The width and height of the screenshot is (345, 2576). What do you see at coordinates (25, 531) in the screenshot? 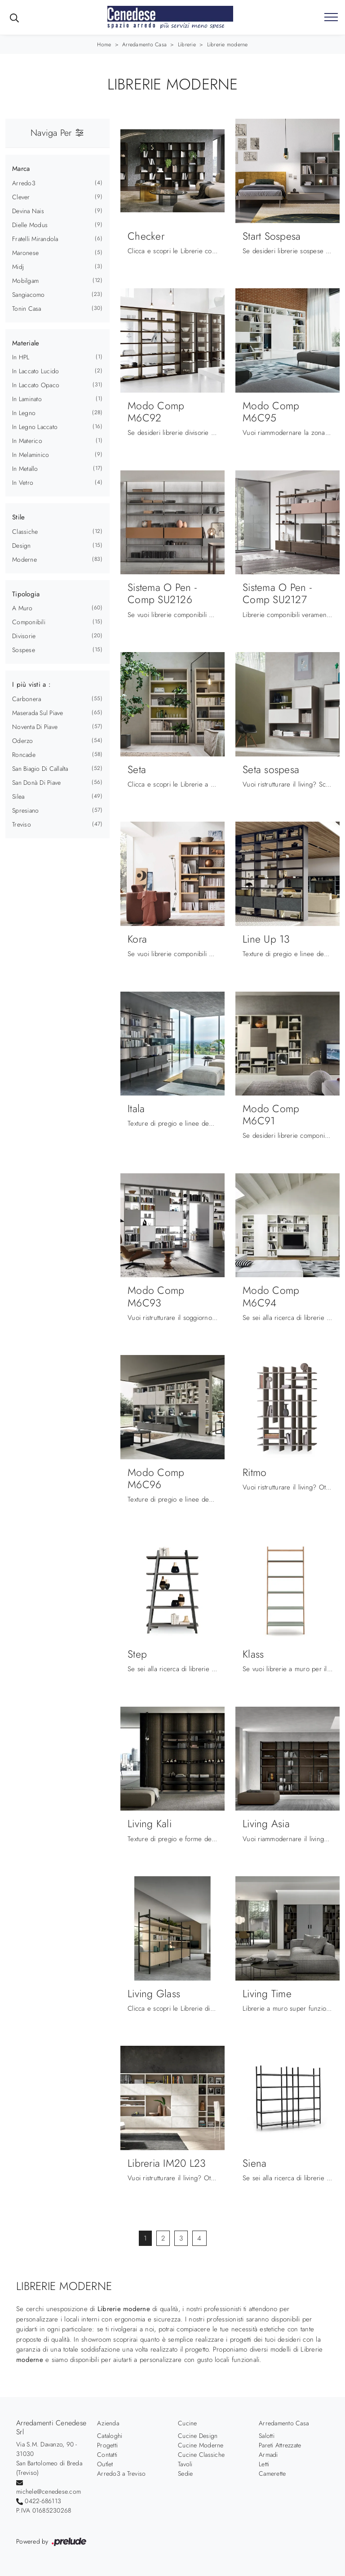
I see `classiche` at bounding box center [25, 531].